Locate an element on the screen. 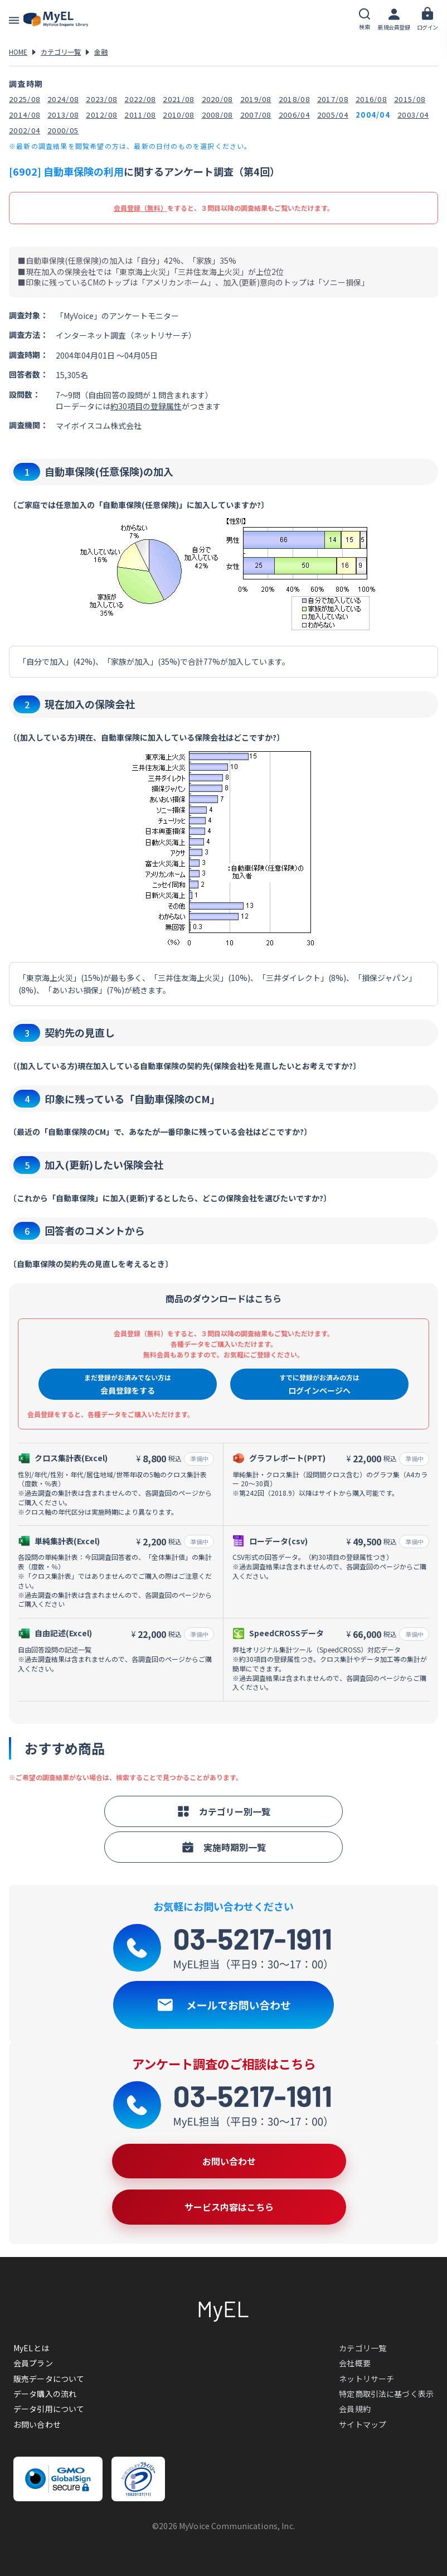 This screenshot has width=447, height=2576. アンケートデータベース(MyEL) is located at coordinates (55, 19).